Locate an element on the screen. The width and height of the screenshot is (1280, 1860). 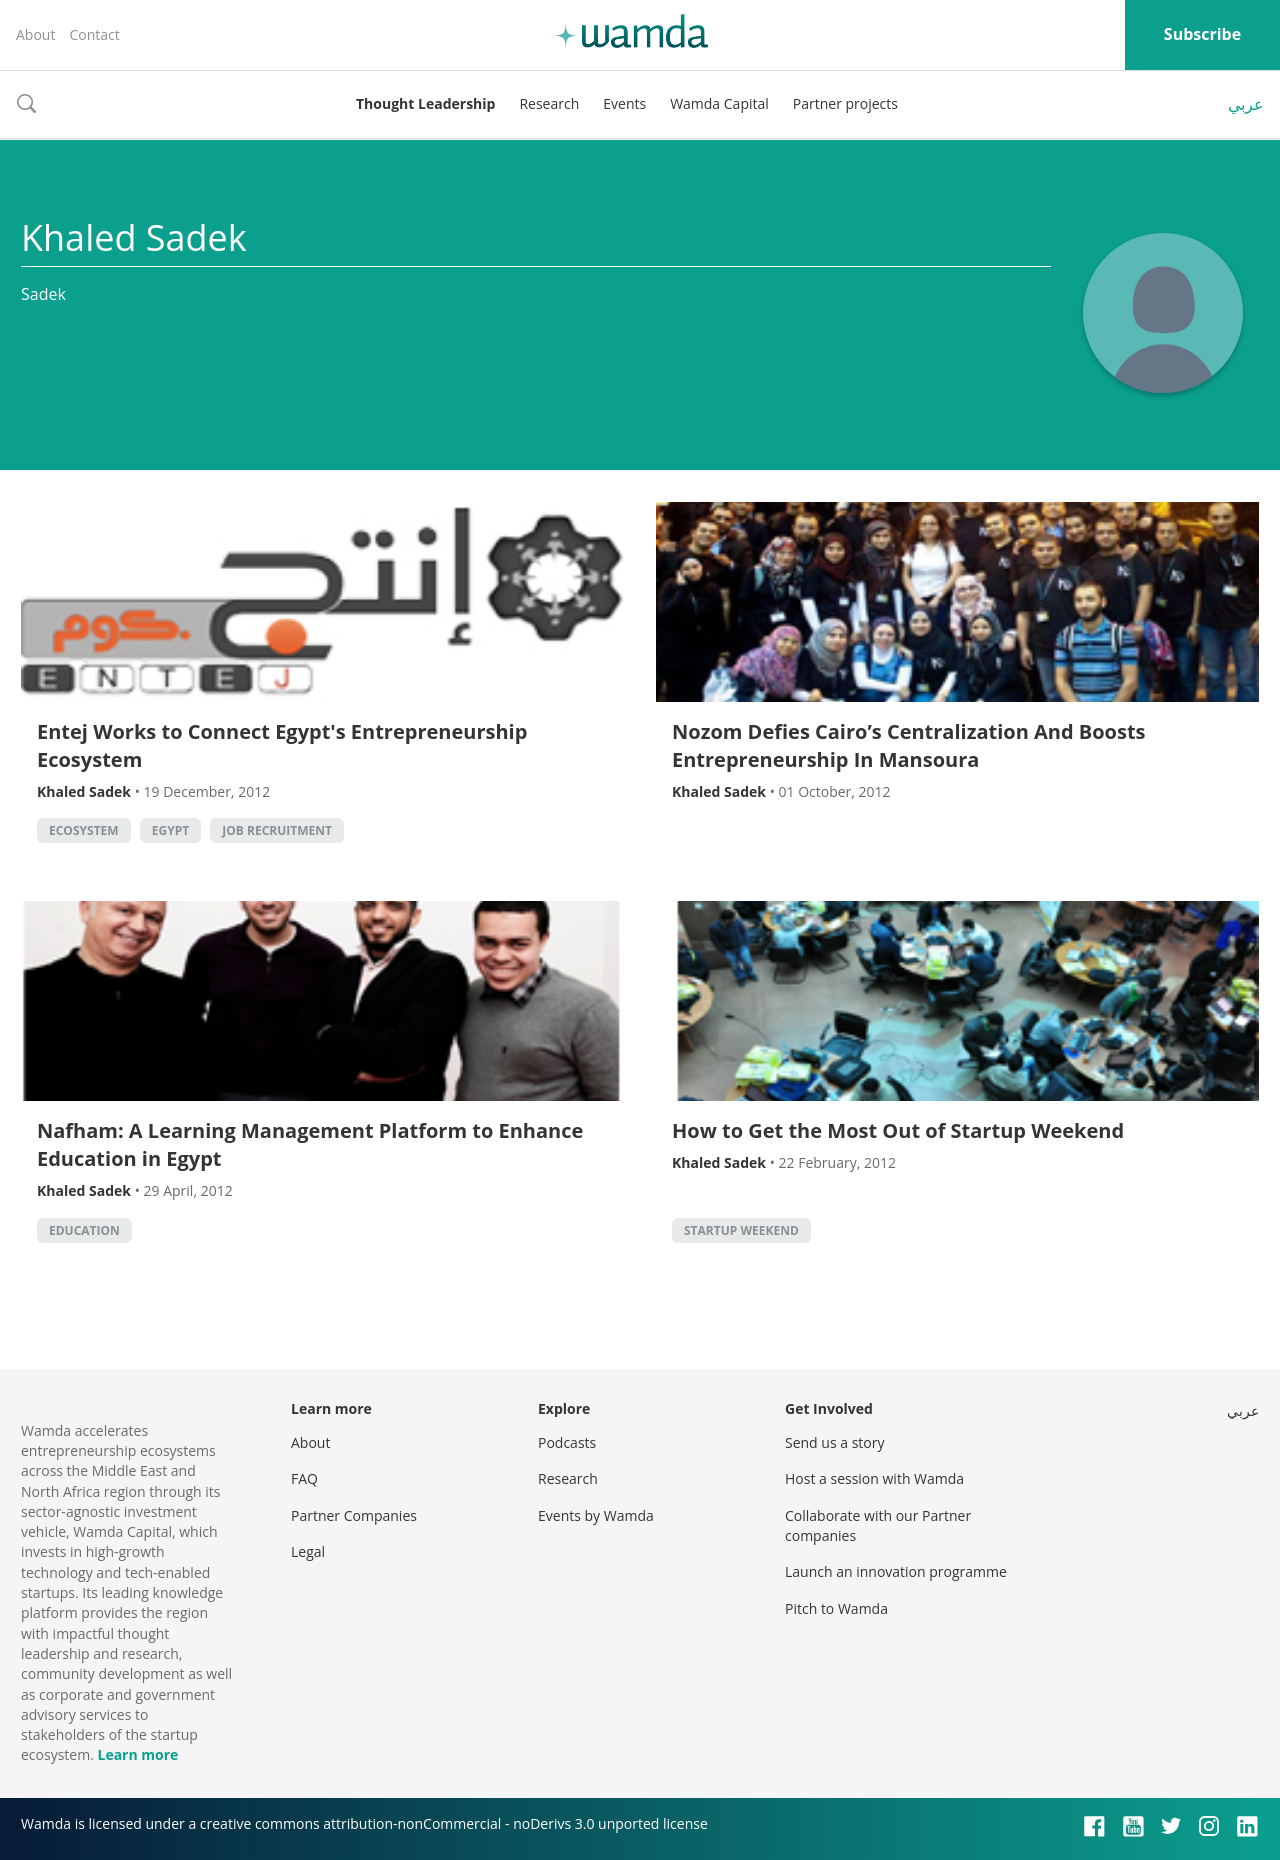
Send us a story is located at coordinates (834, 1442).